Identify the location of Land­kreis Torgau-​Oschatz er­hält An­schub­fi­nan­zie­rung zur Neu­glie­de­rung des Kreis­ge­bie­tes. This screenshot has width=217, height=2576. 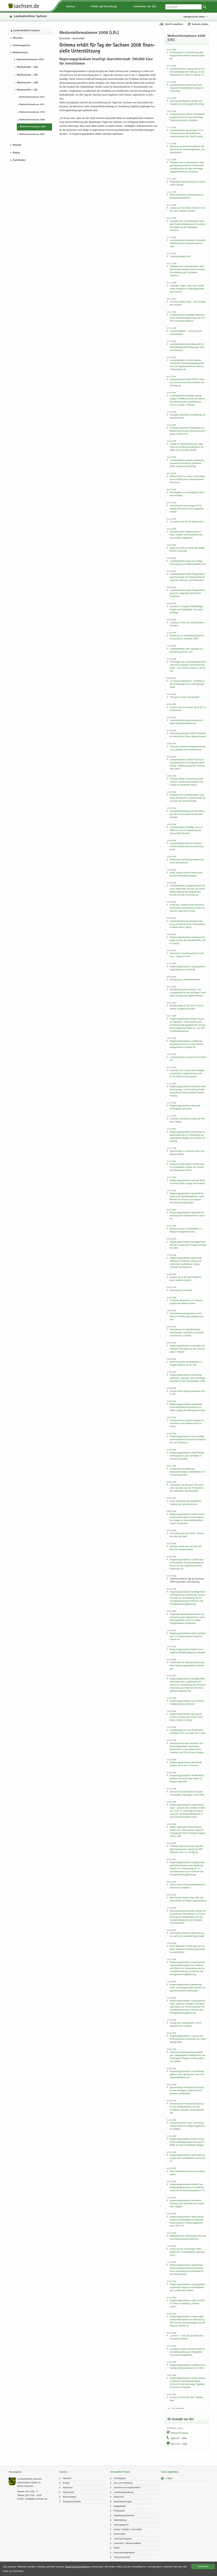
(187, 2352).